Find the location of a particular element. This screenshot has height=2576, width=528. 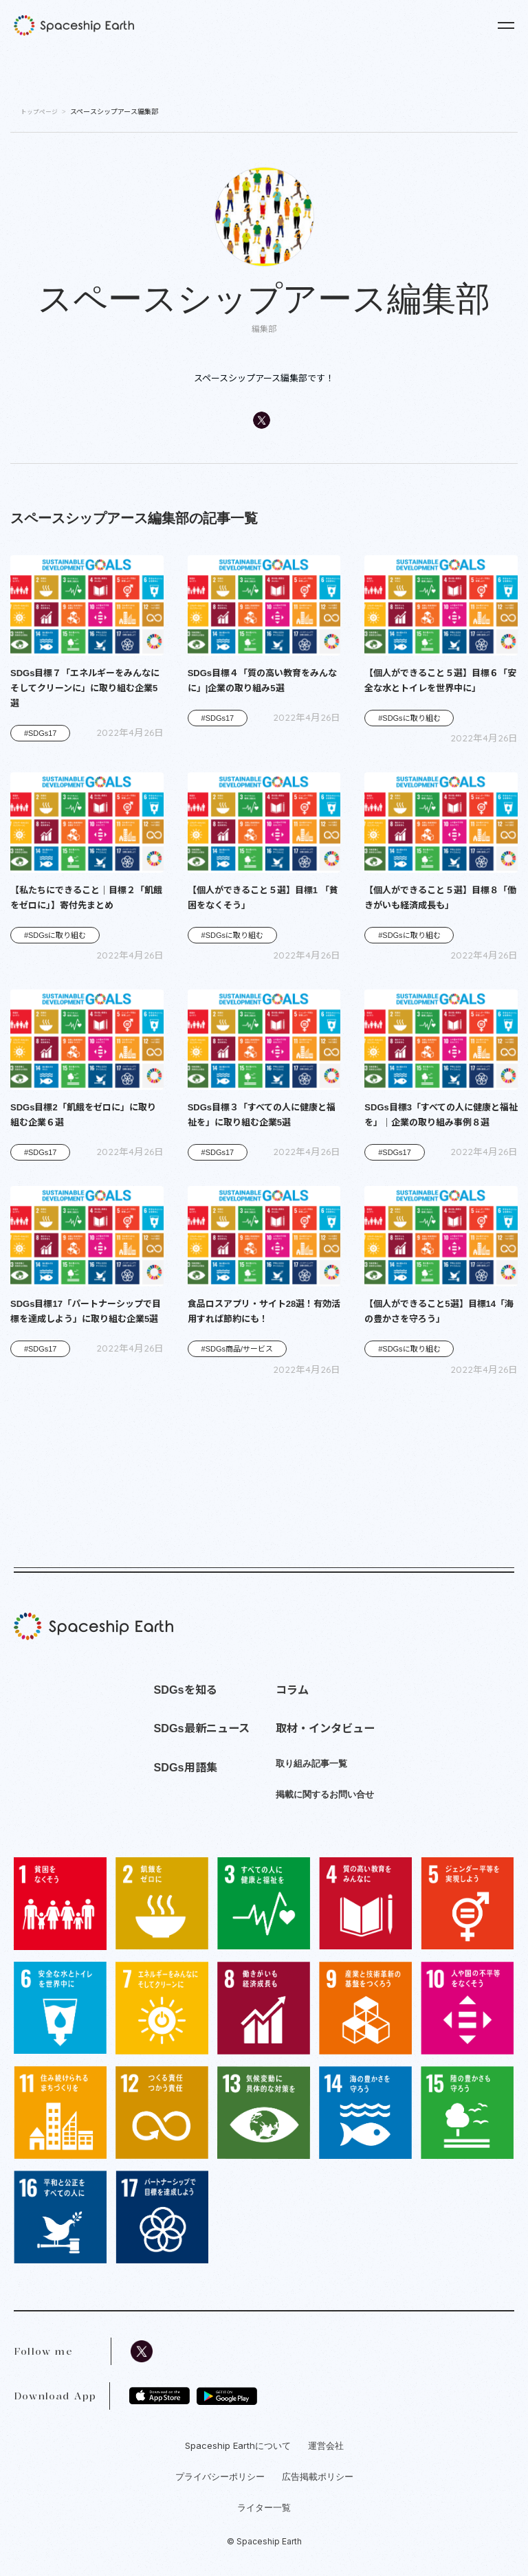

#SDGs商品/サービス is located at coordinates (237, 1349).